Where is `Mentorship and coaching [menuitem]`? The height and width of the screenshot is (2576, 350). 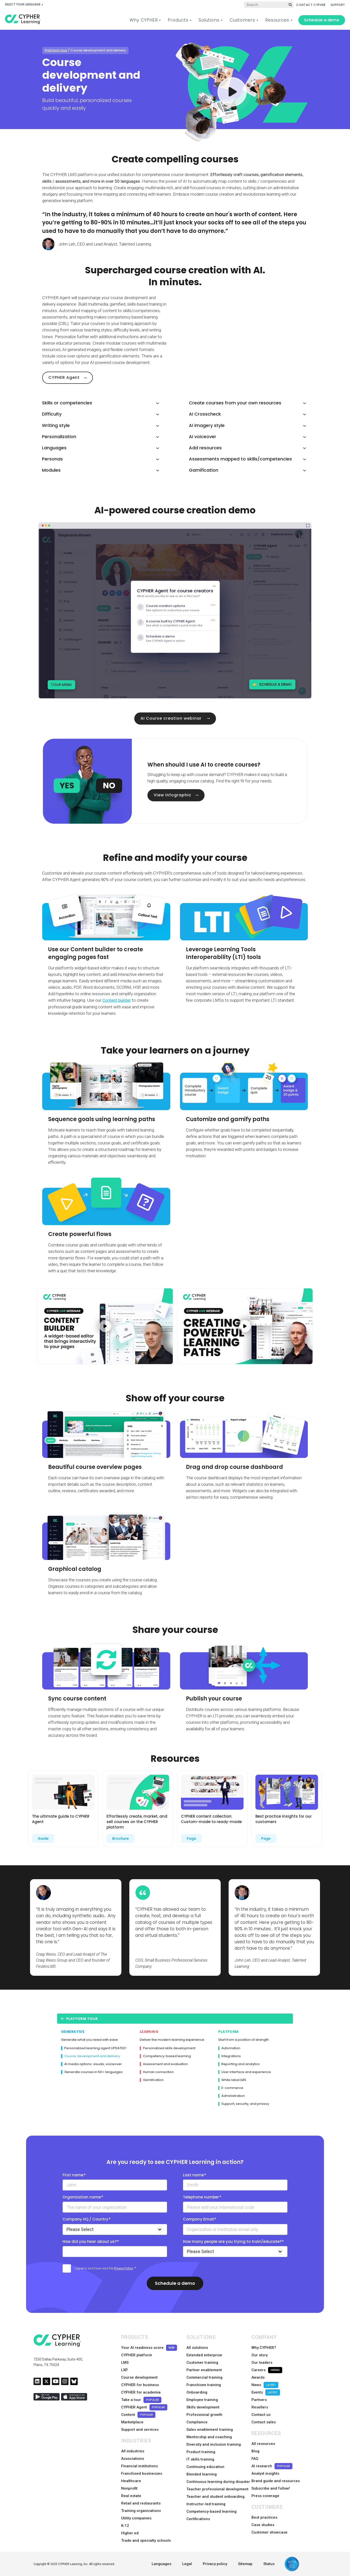
Mentorship and coaching [menuitem] is located at coordinates (209, 2437).